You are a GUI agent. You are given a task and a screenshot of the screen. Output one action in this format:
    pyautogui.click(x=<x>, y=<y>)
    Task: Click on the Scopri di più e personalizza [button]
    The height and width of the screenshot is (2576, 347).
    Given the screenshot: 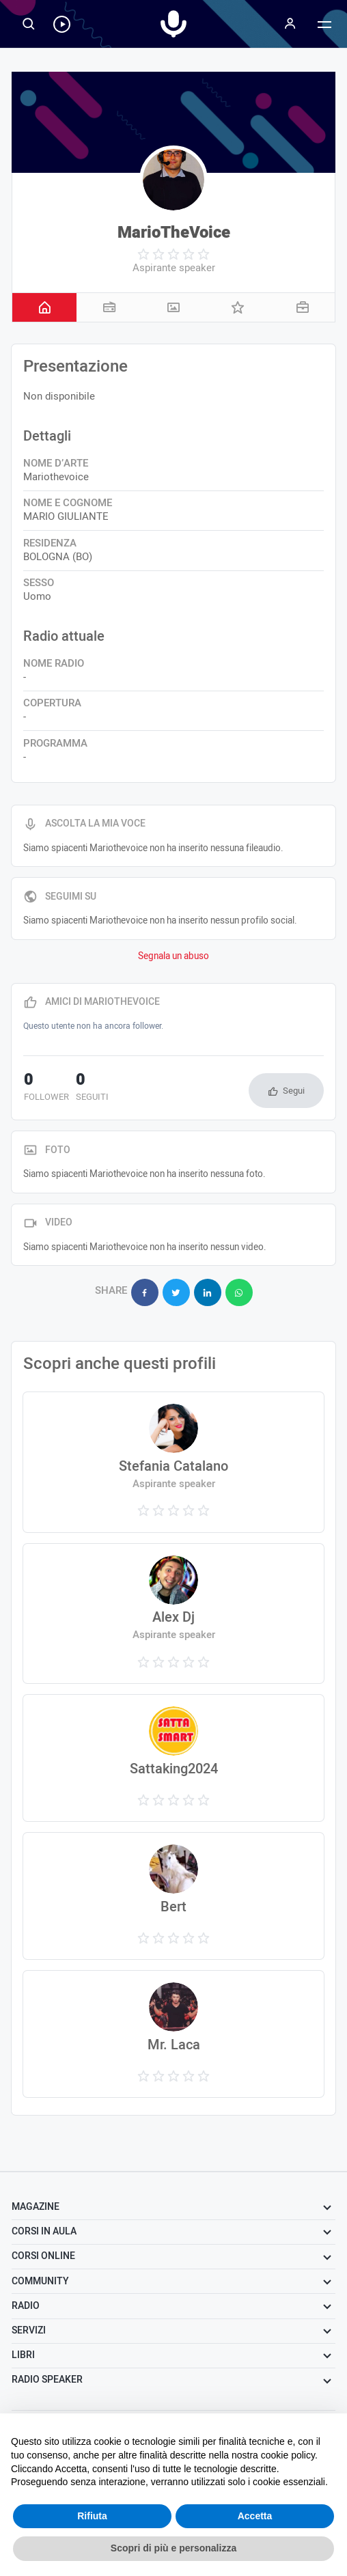 What is the action you would take?
    pyautogui.click(x=173, y=2548)
    